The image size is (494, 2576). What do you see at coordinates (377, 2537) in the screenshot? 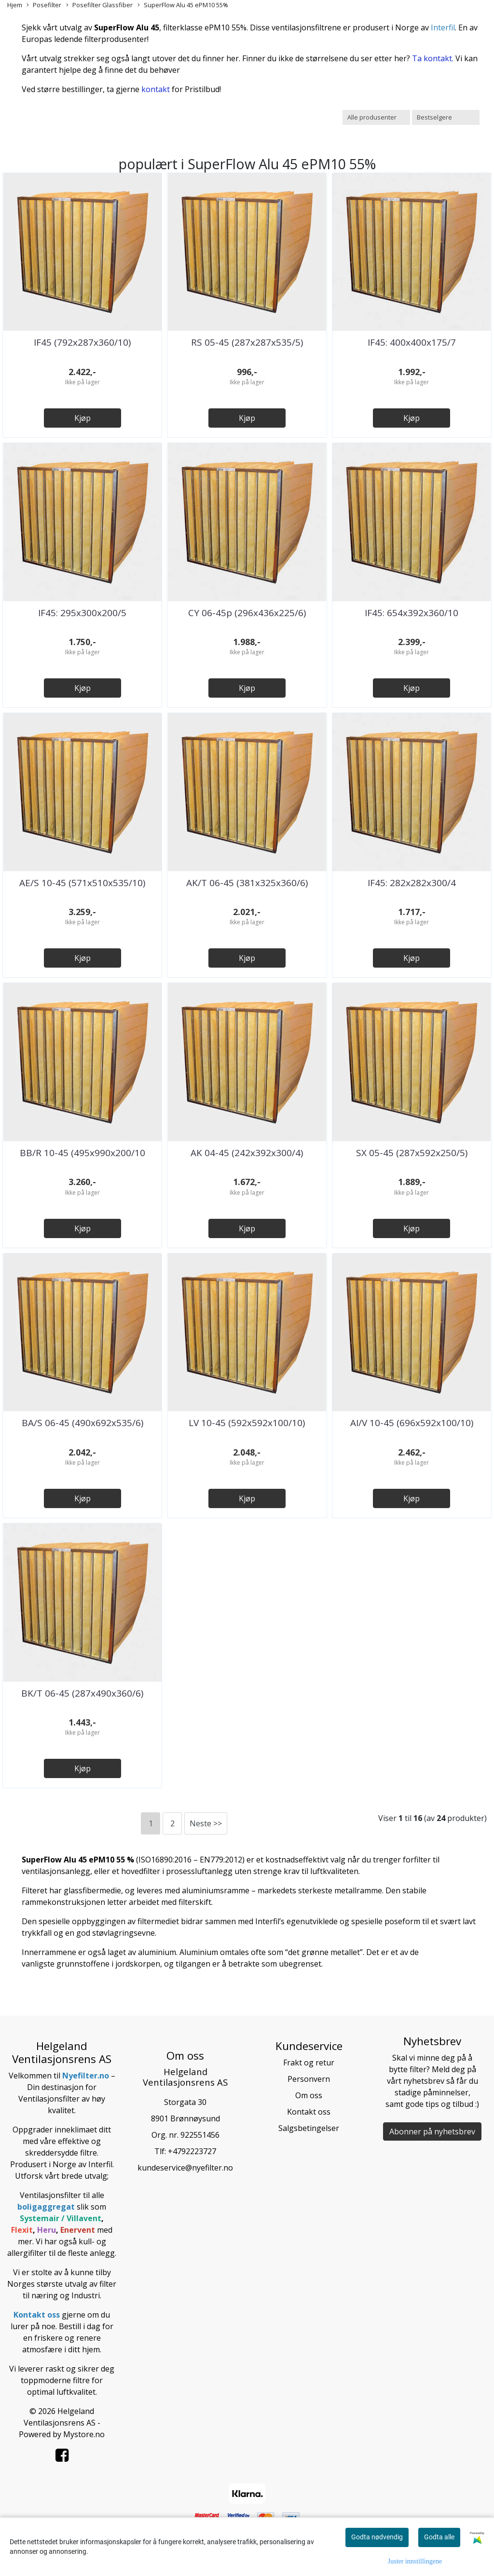
I see `Godta nødvendig` at bounding box center [377, 2537].